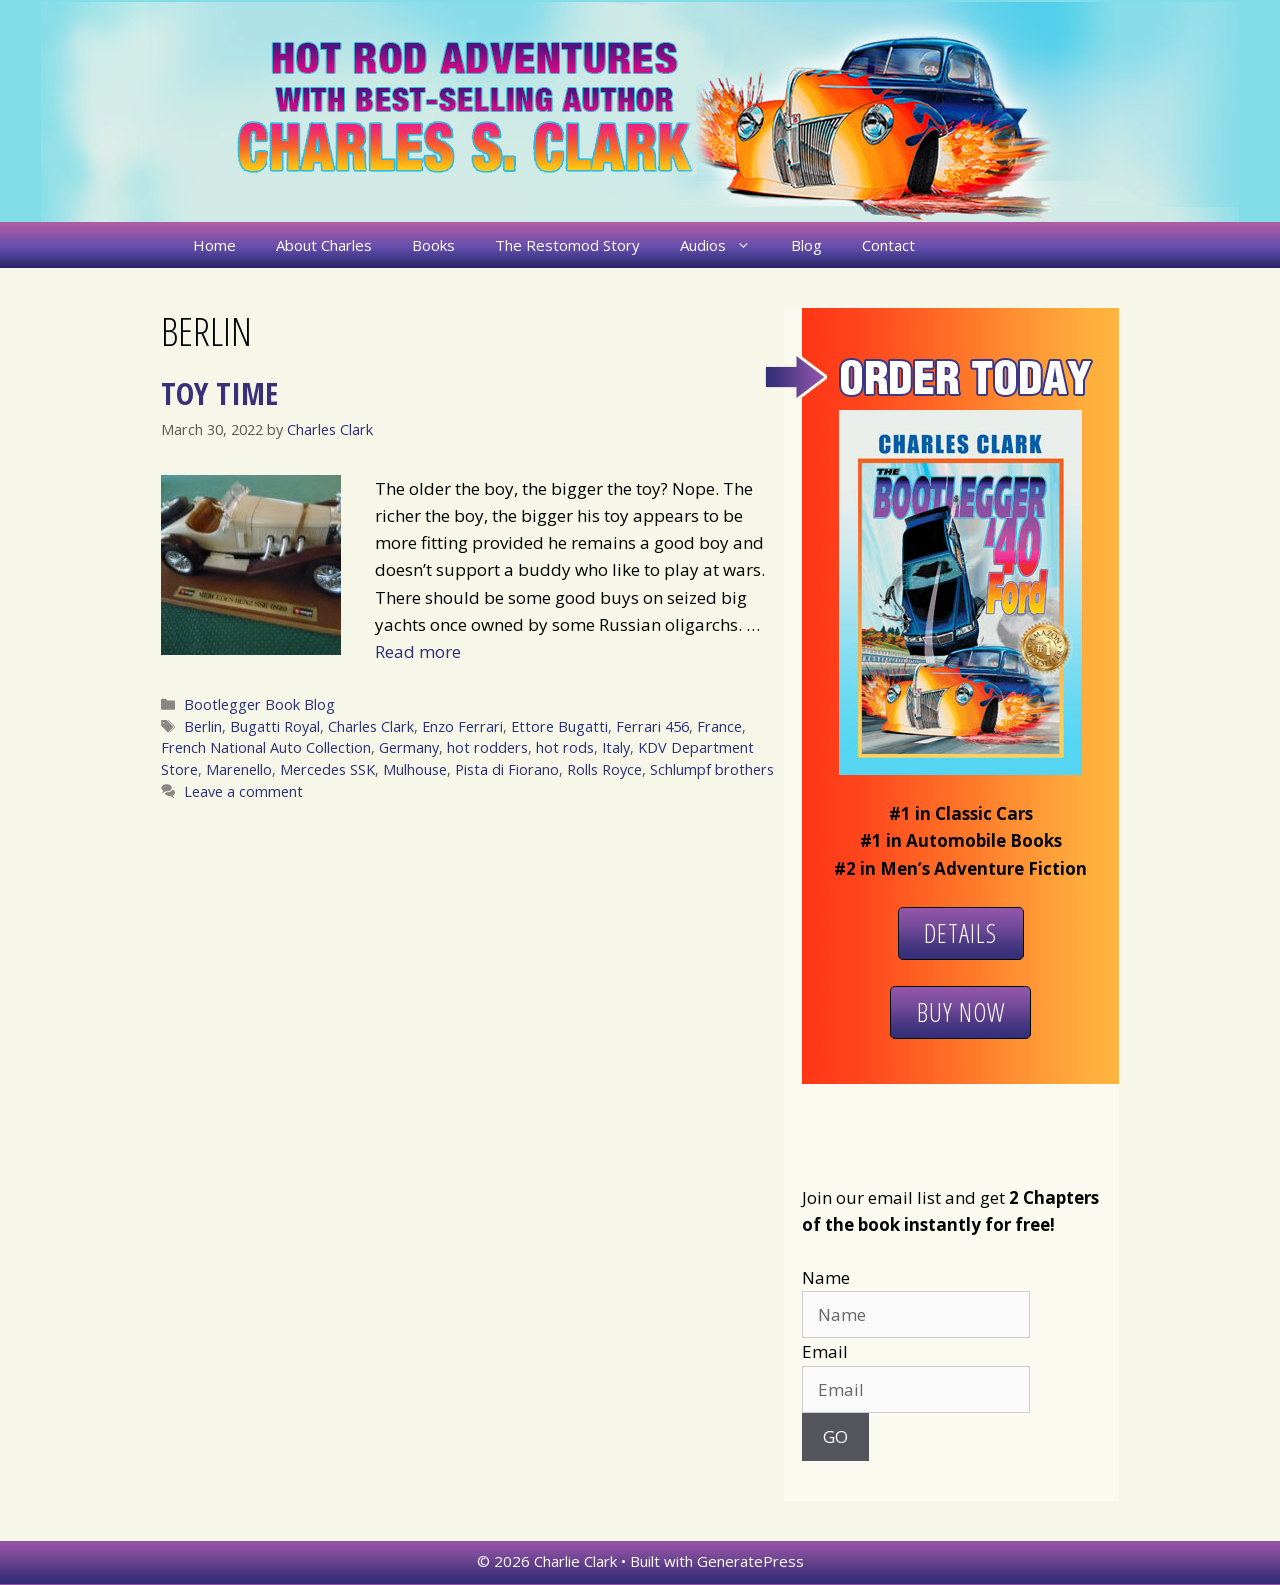 This screenshot has height=1585, width=1280. What do you see at coordinates (616, 747) in the screenshot?
I see `Italy` at bounding box center [616, 747].